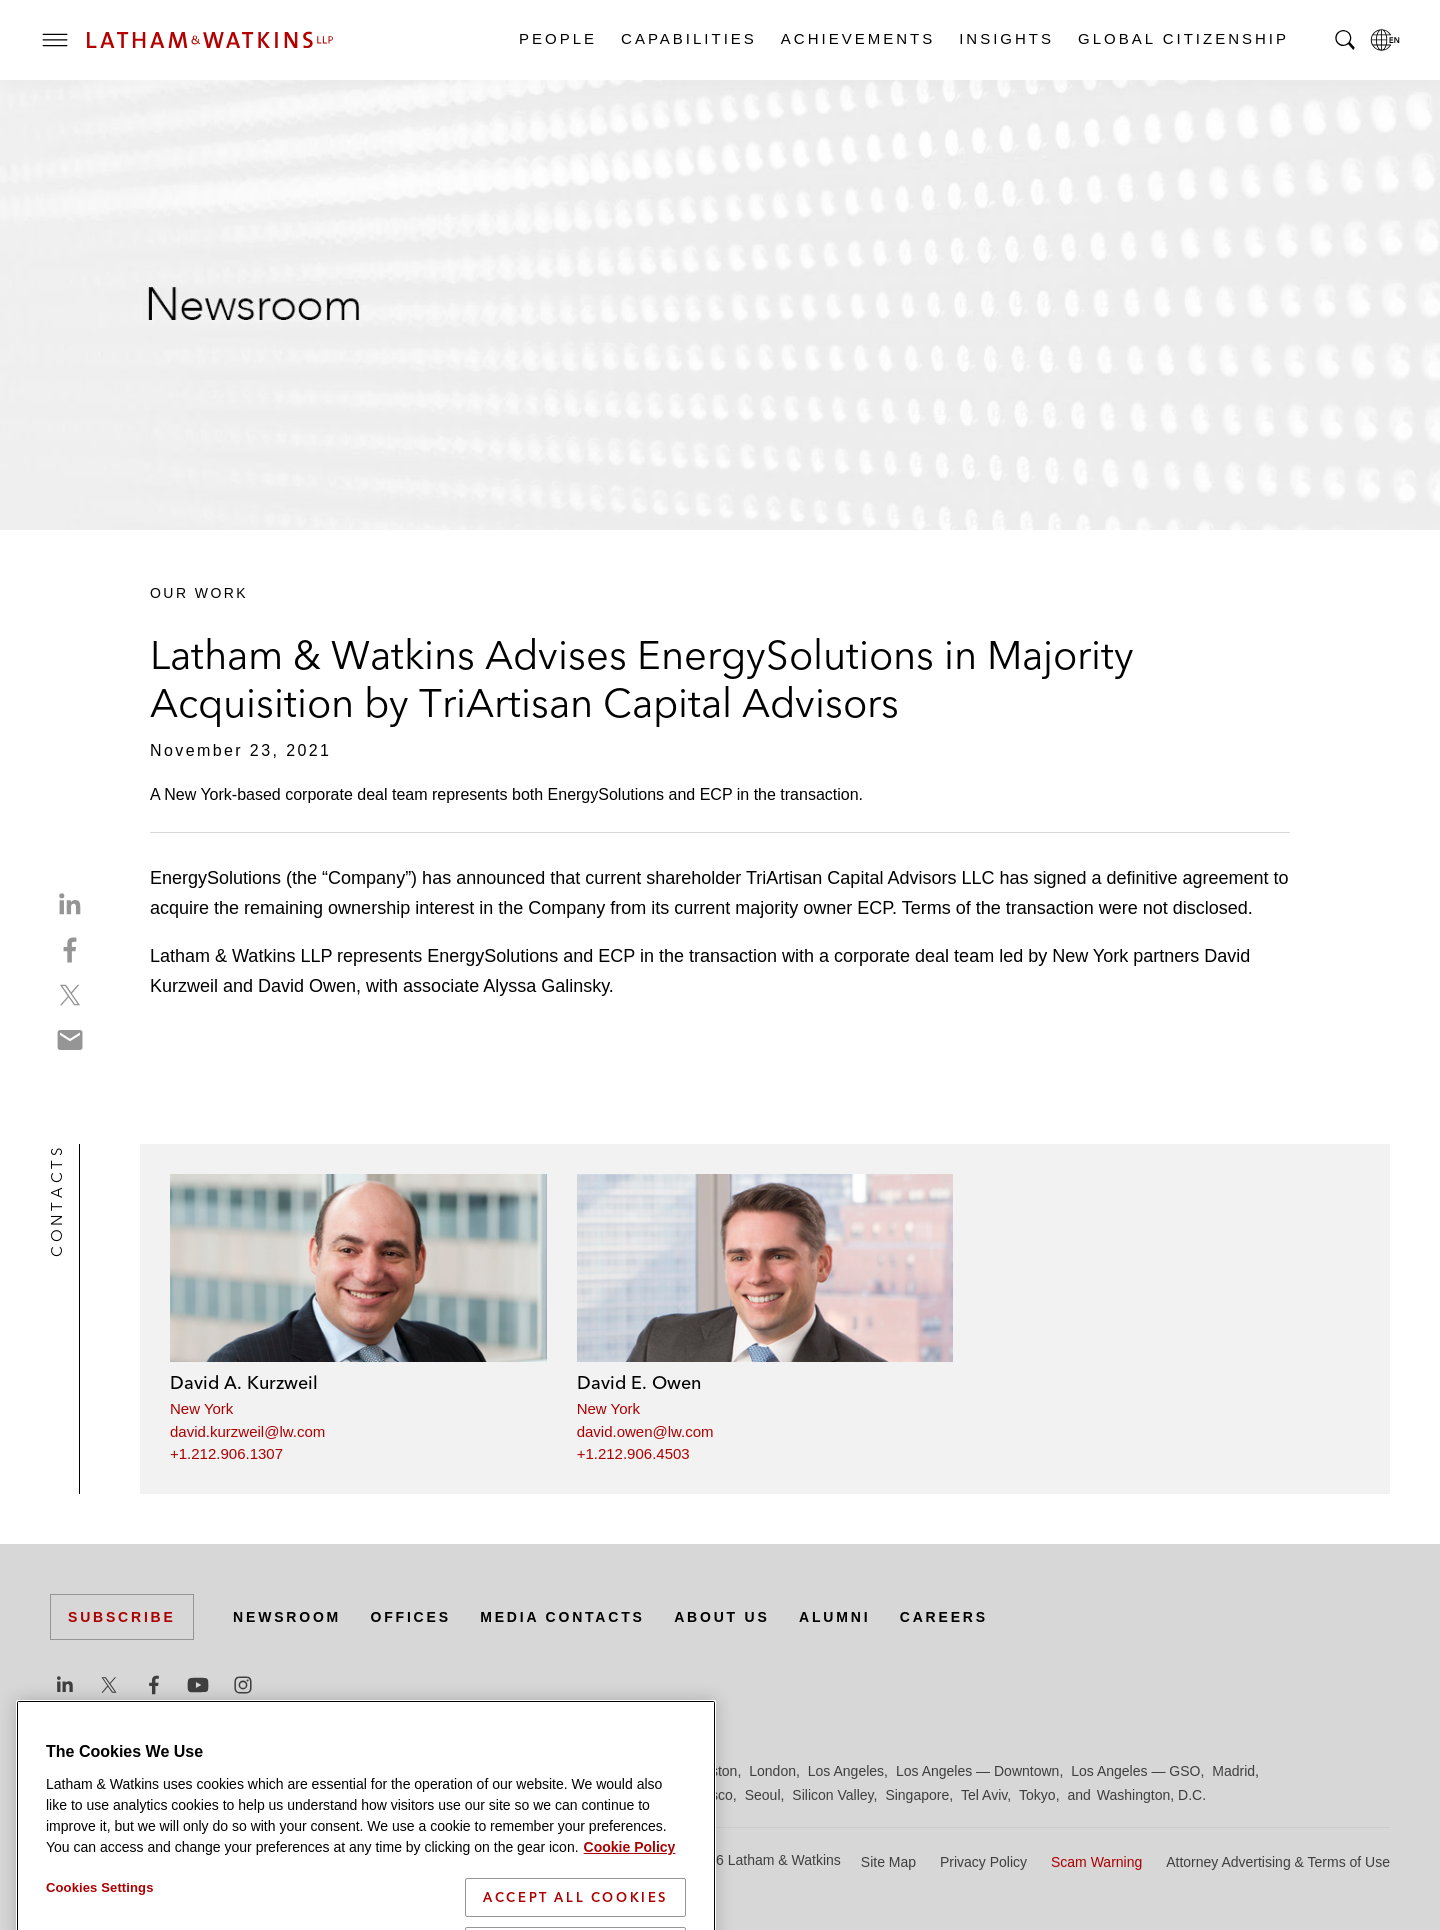 The width and height of the screenshot is (1440, 1930). What do you see at coordinates (1096, 1862) in the screenshot?
I see `Scam Warning` at bounding box center [1096, 1862].